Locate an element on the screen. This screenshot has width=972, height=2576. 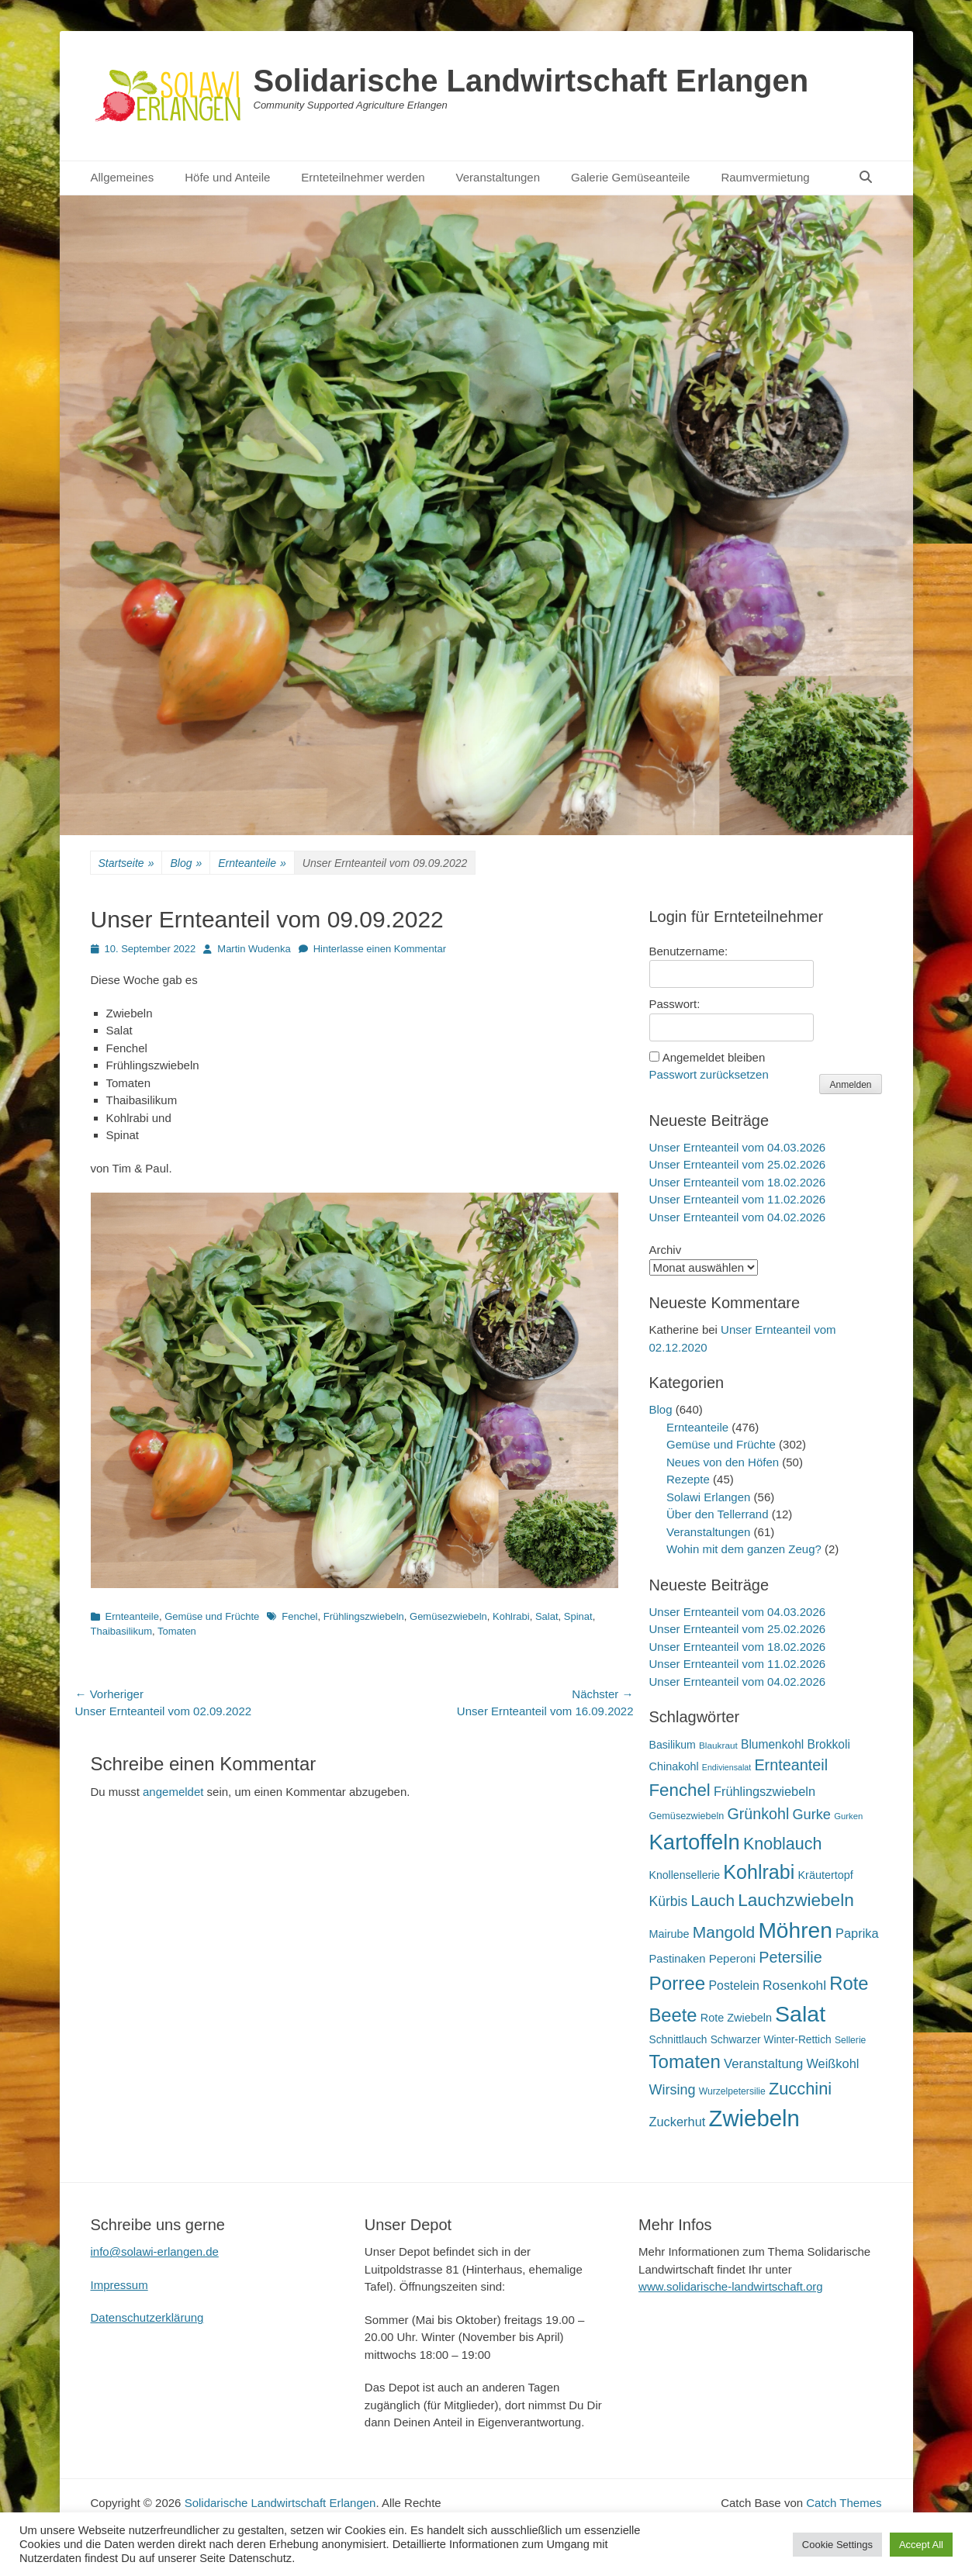
Möhren [Möhren (151 Einträge)] is located at coordinates (795, 1930).